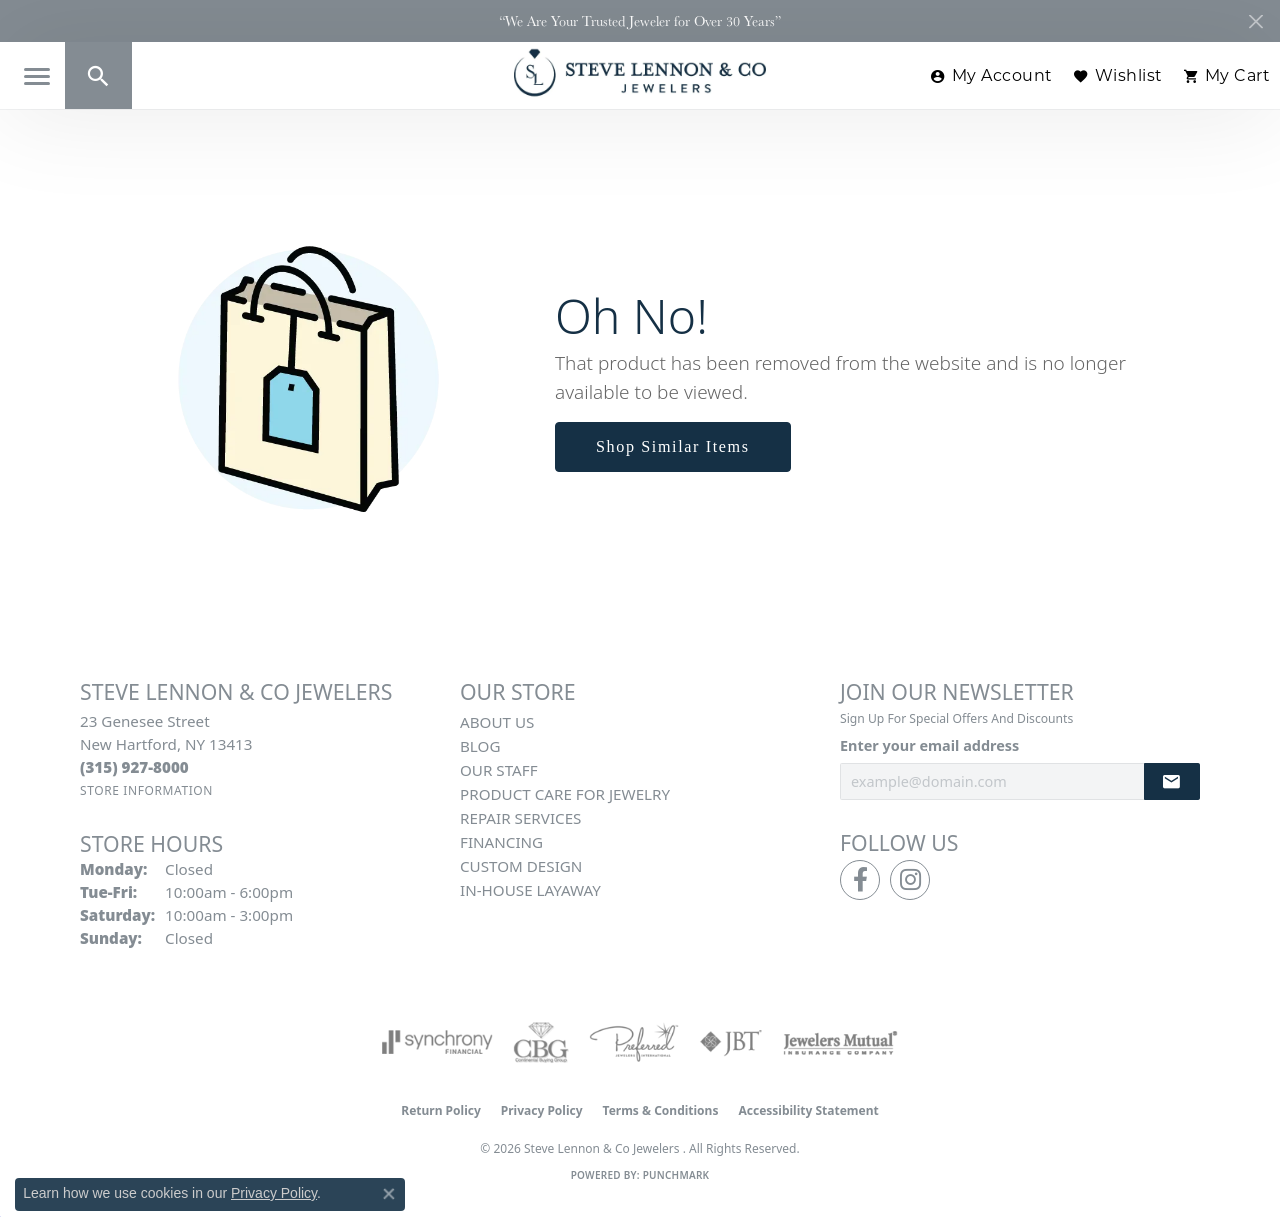 This screenshot has height=1226, width=1280. Describe the element at coordinates (808, 1110) in the screenshot. I see `Accessibility Statement` at that location.